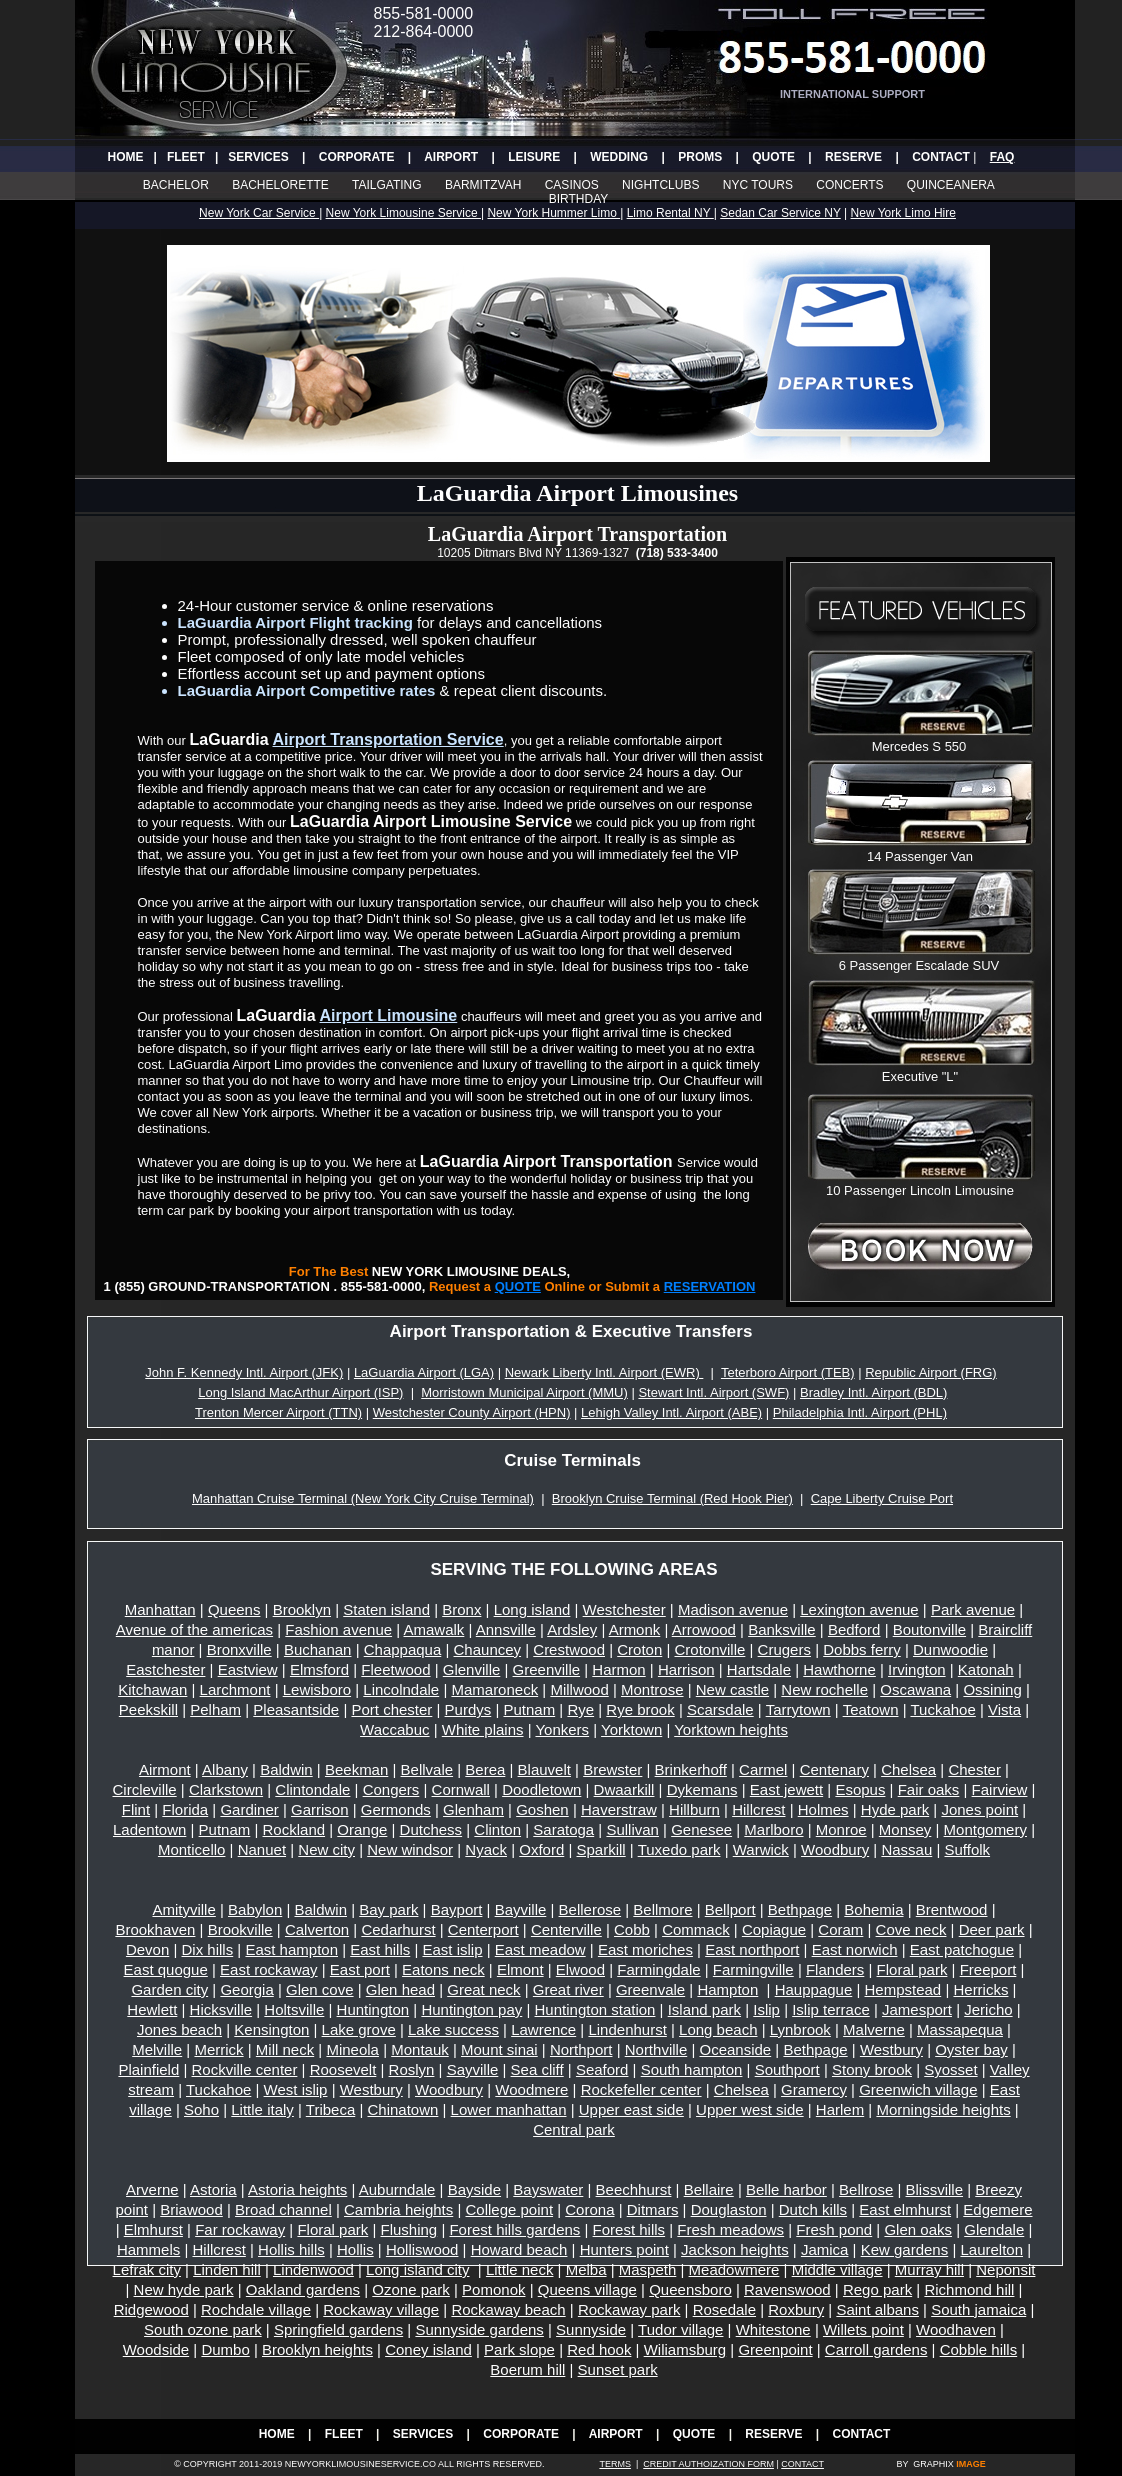 This screenshot has width=1122, height=2476. I want to click on Queensboro, so click(690, 2289).